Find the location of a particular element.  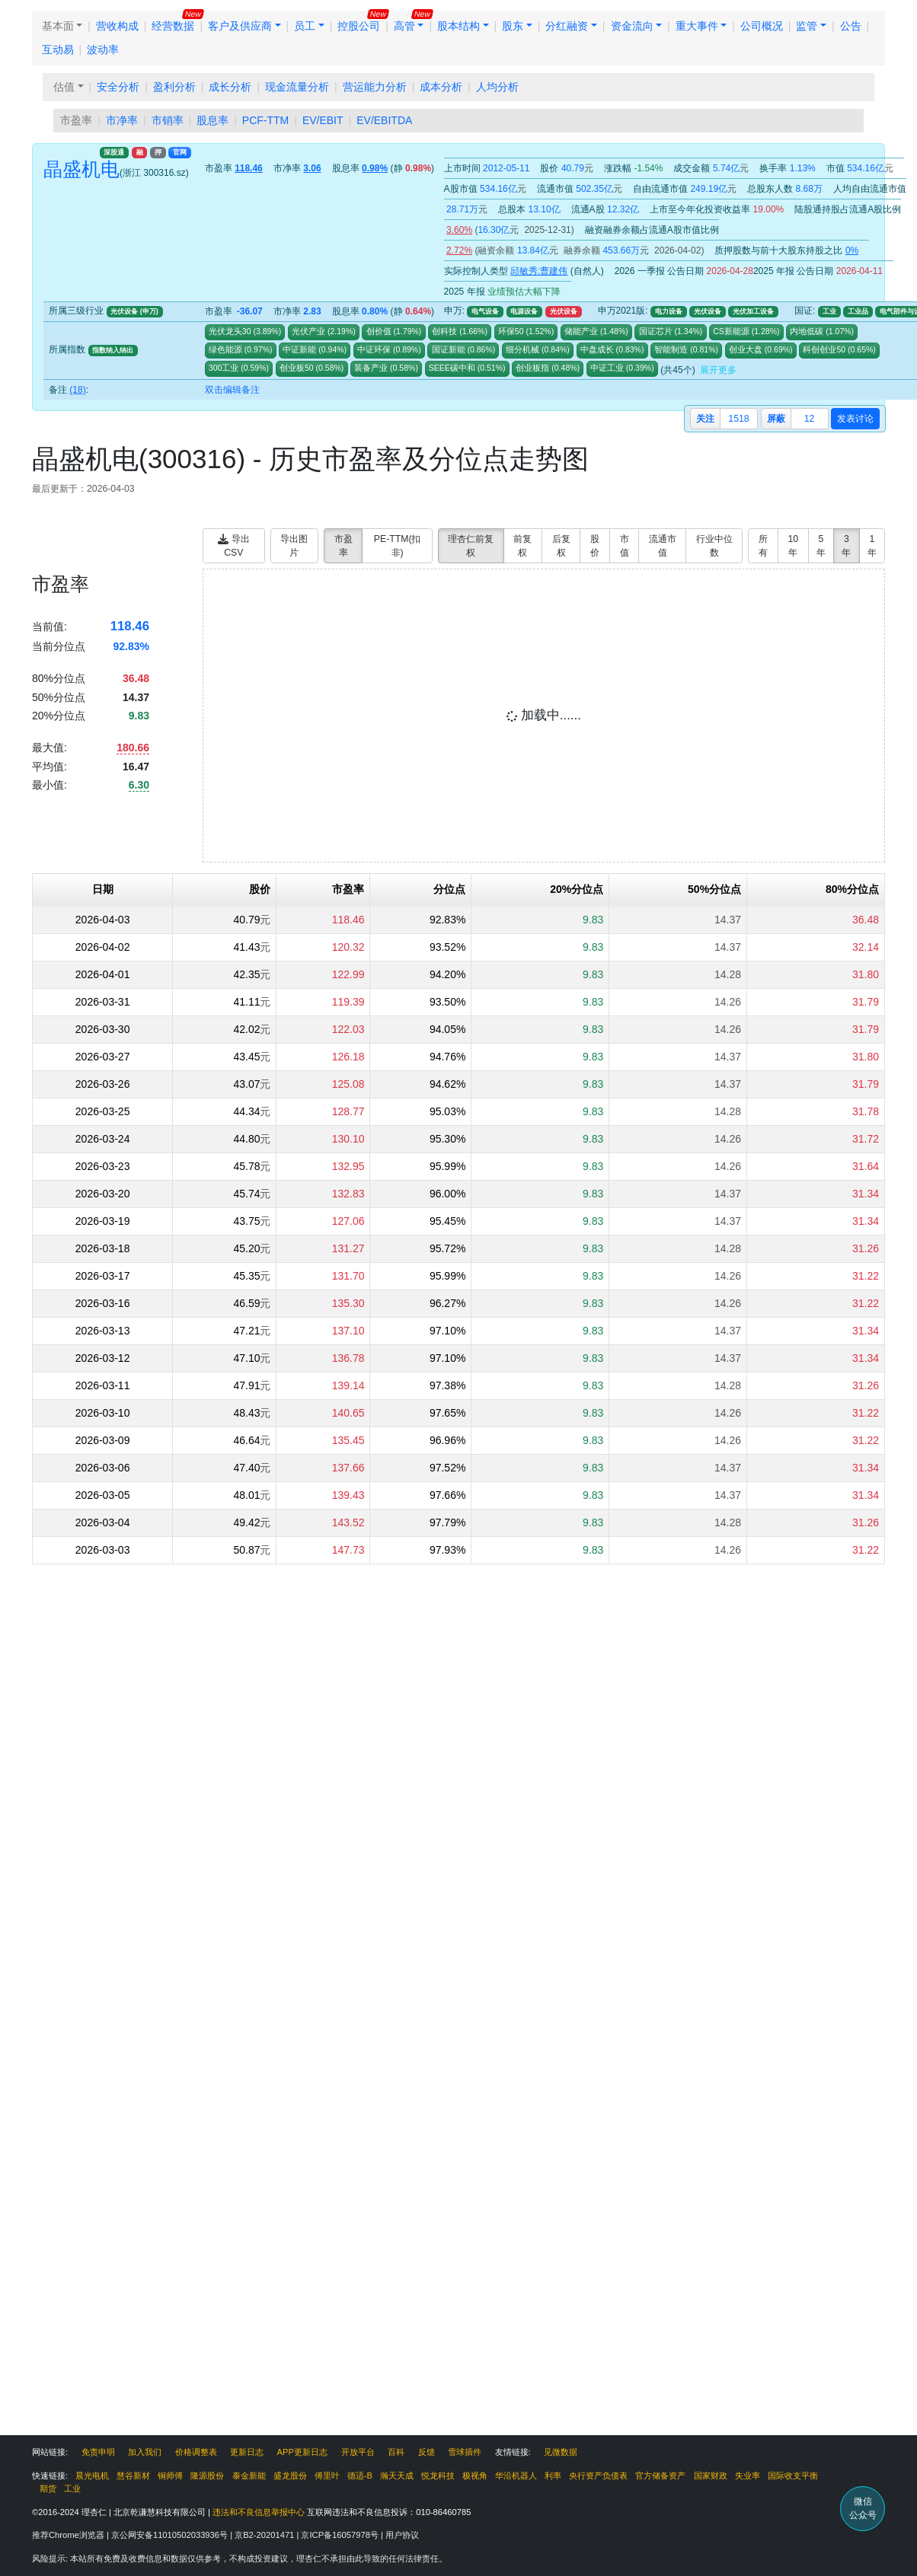

导出CSV is located at coordinates (233, 546).